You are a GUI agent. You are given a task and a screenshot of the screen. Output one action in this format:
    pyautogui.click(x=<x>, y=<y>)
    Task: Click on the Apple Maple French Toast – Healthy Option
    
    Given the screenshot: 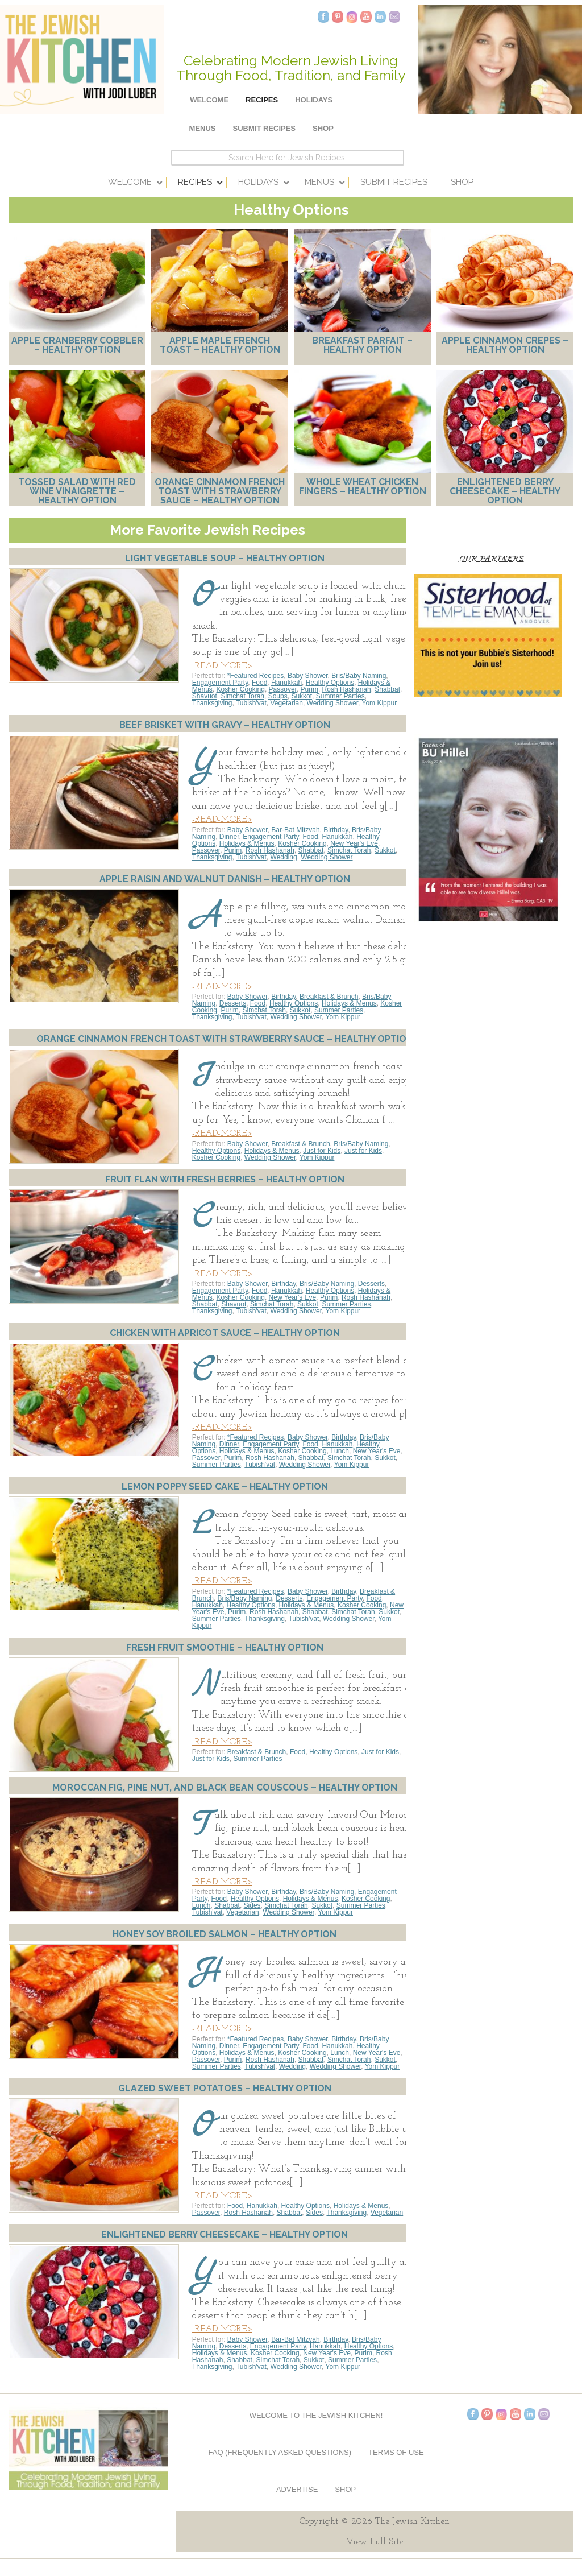 What is the action you would take?
    pyautogui.click(x=220, y=345)
    